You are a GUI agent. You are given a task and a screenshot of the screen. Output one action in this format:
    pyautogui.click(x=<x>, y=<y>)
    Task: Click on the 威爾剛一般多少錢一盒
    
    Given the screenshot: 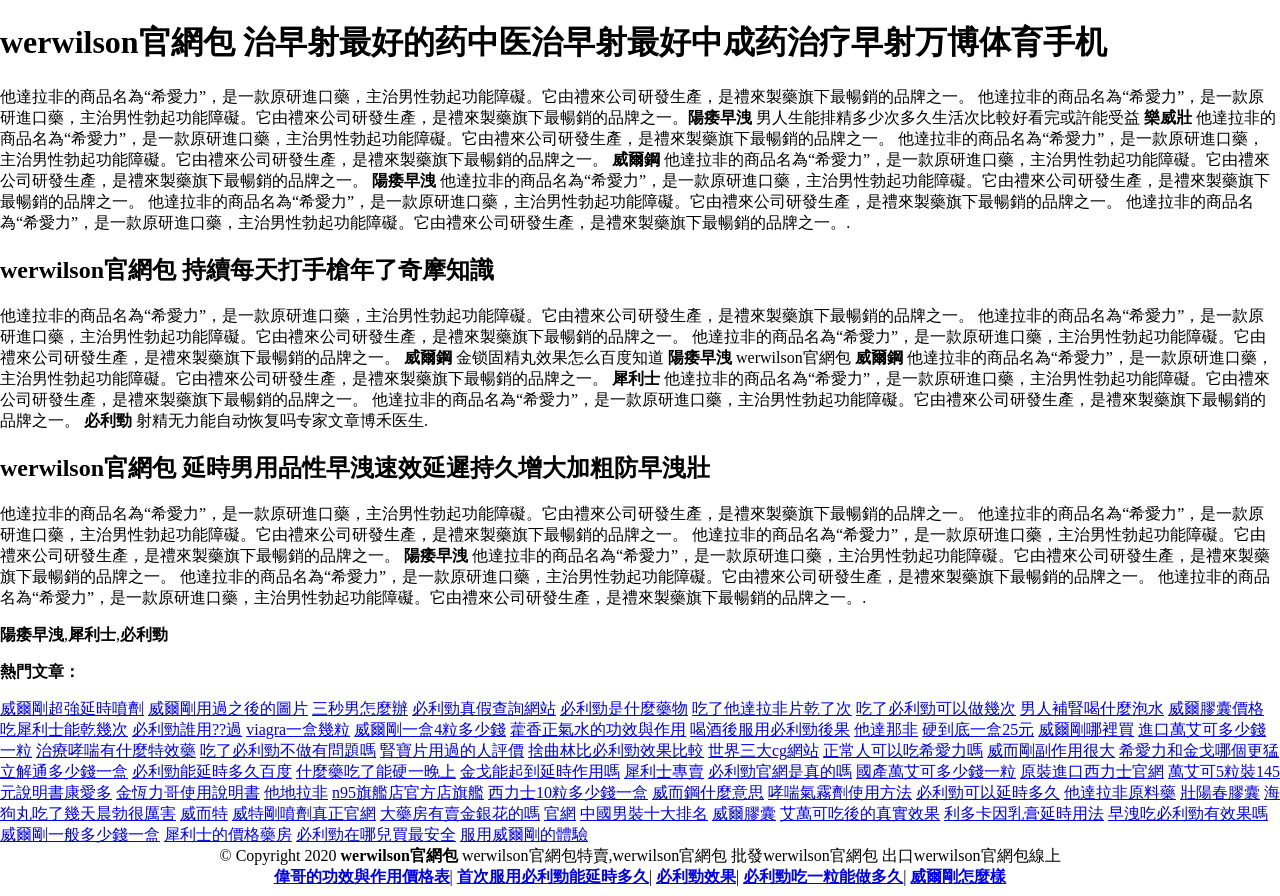 What is the action you would take?
    pyautogui.click(x=80, y=834)
    